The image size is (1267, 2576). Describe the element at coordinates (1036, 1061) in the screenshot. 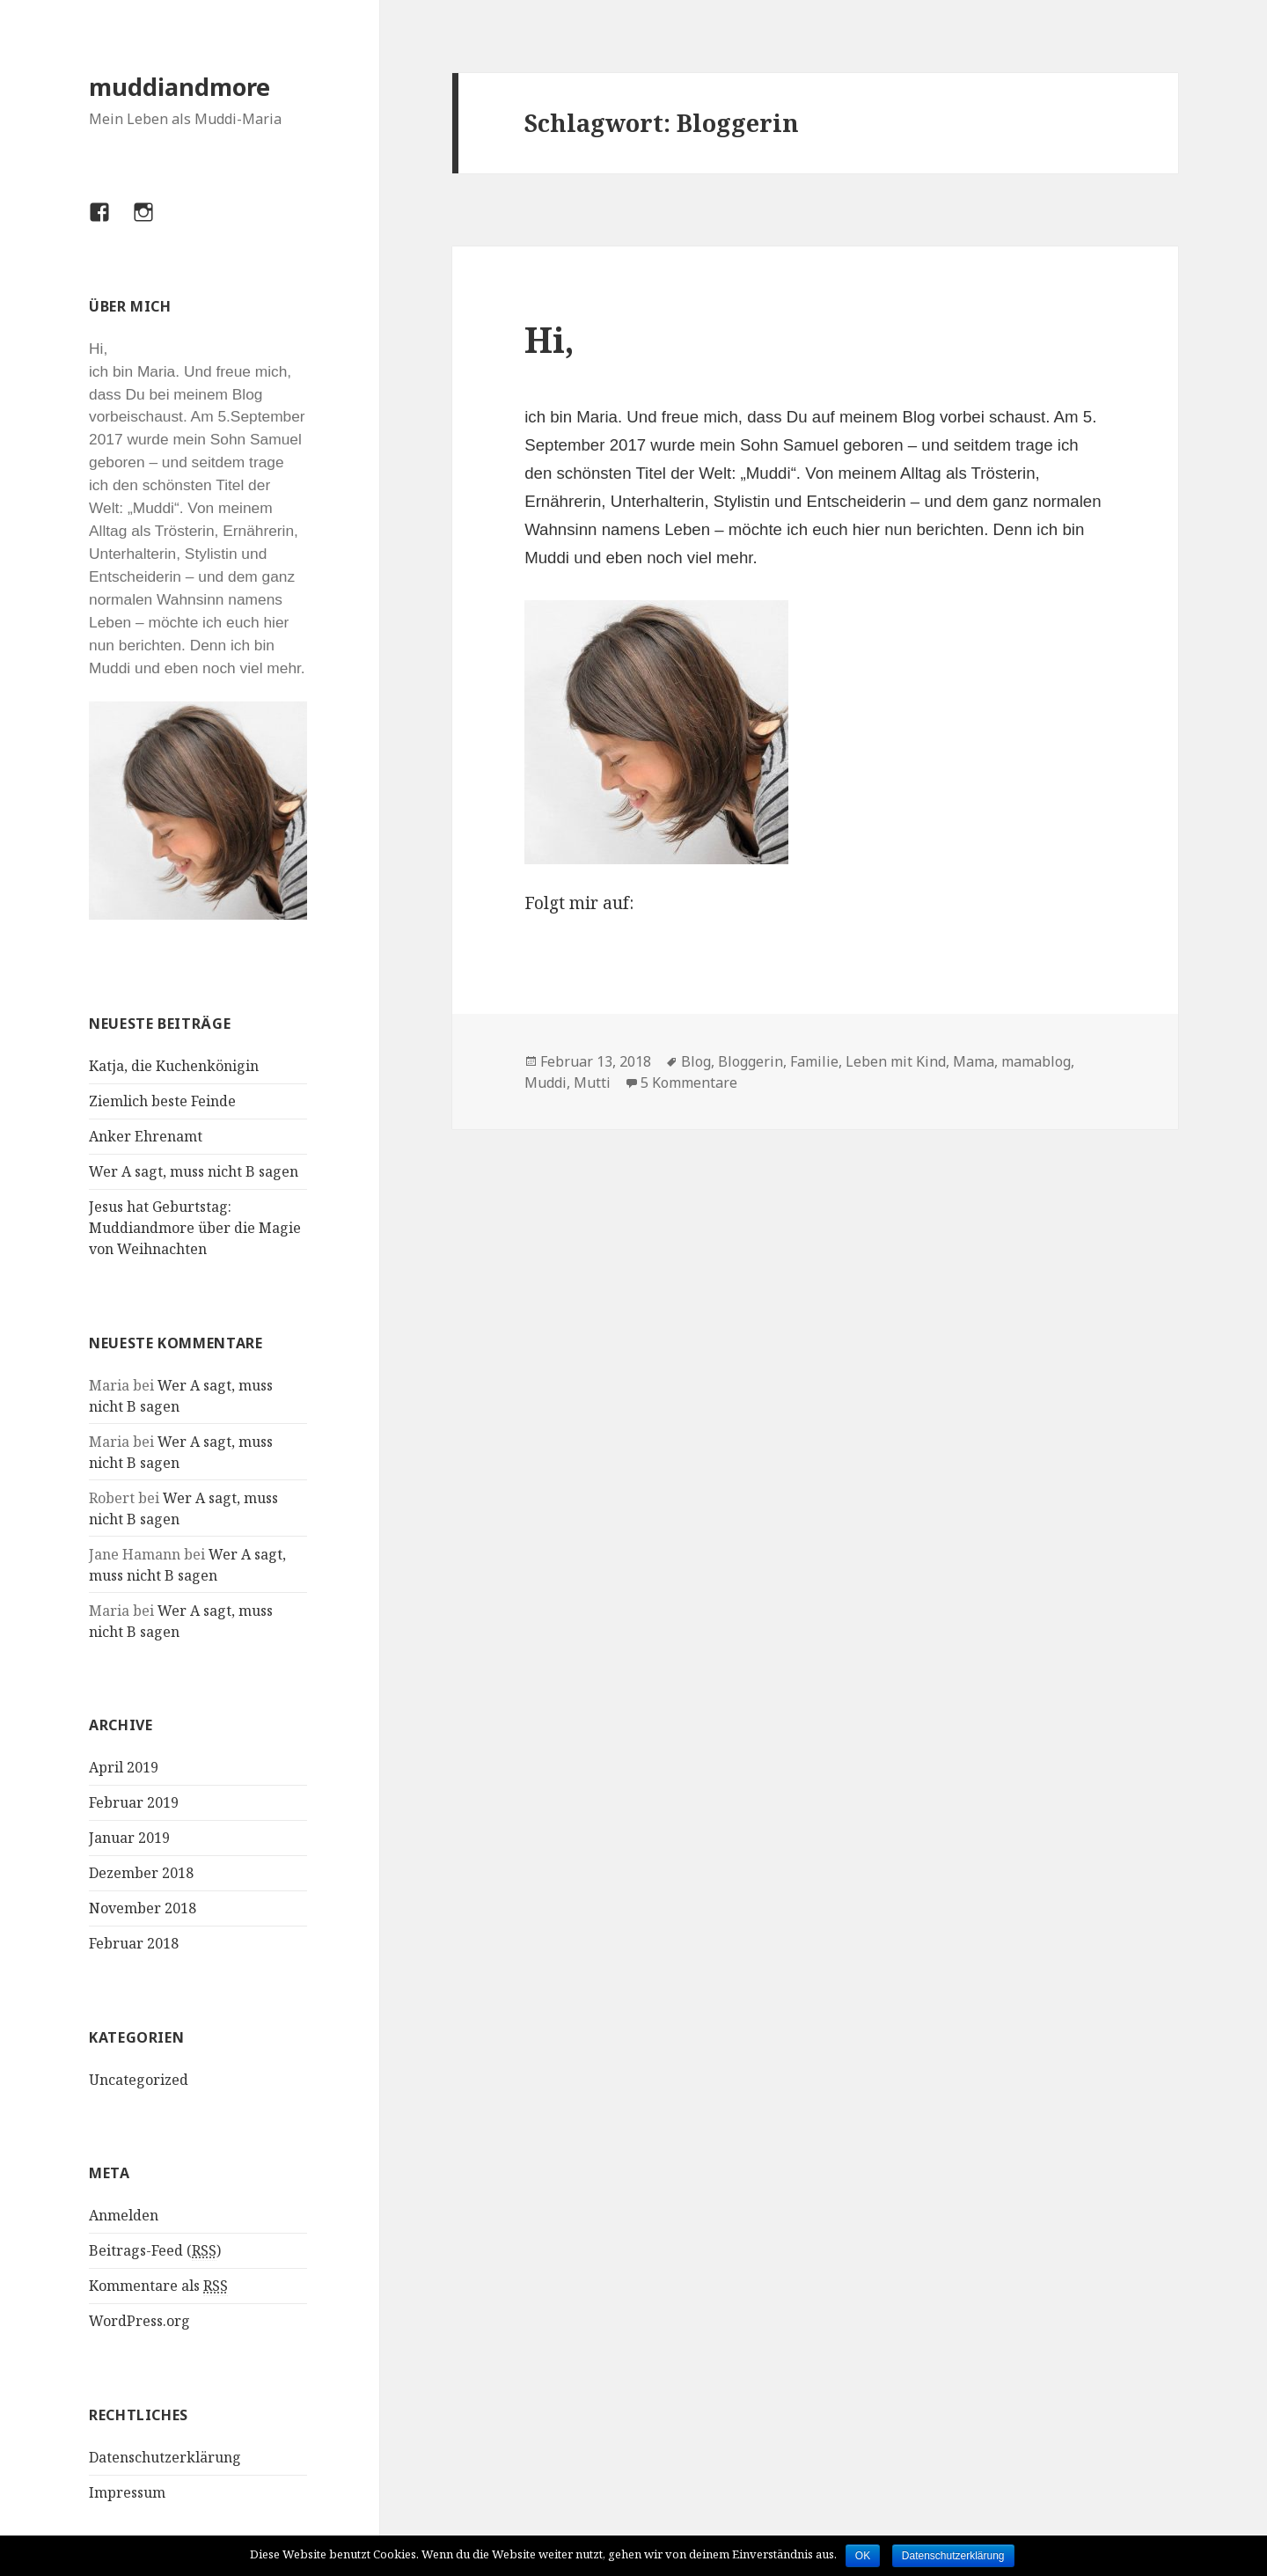

I see `mamablog` at that location.